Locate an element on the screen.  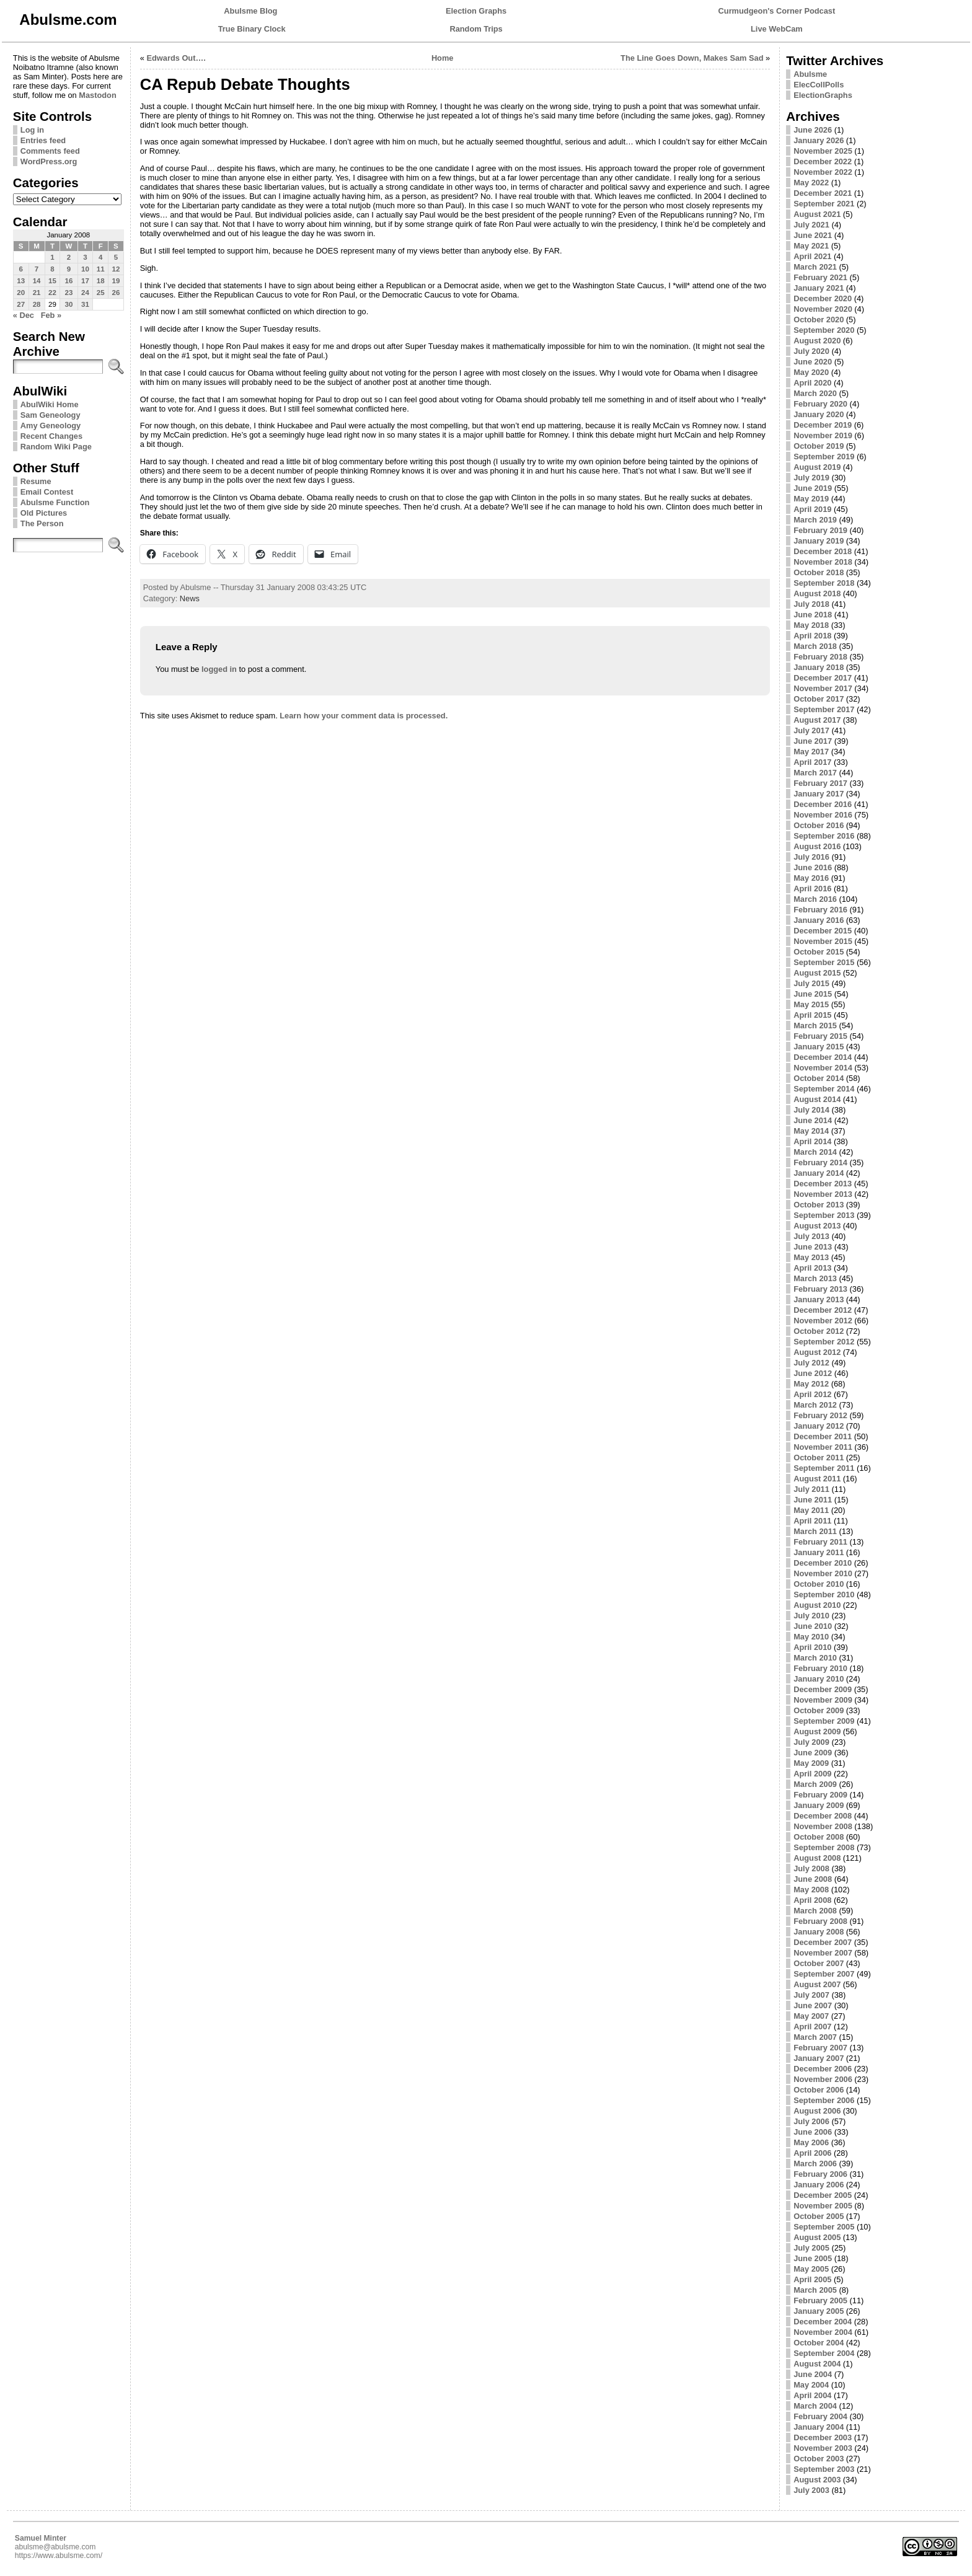
14 [Posts published on January 14, 2008] is located at coordinates (37, 281).